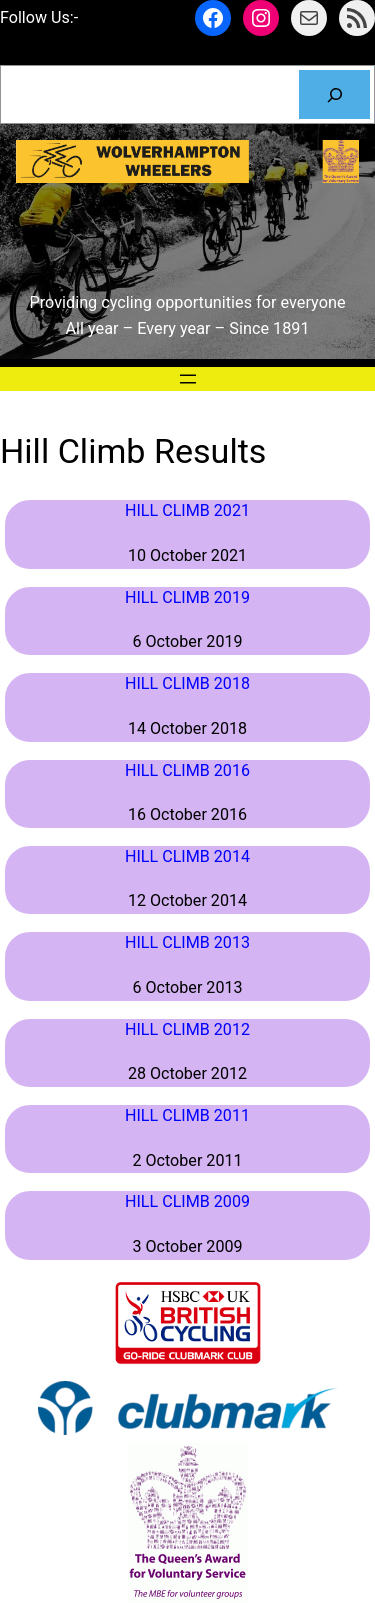 The width and height of the screenshot is (375, 1603). I want to click on Hill Climb 2021, so click(187, 510).